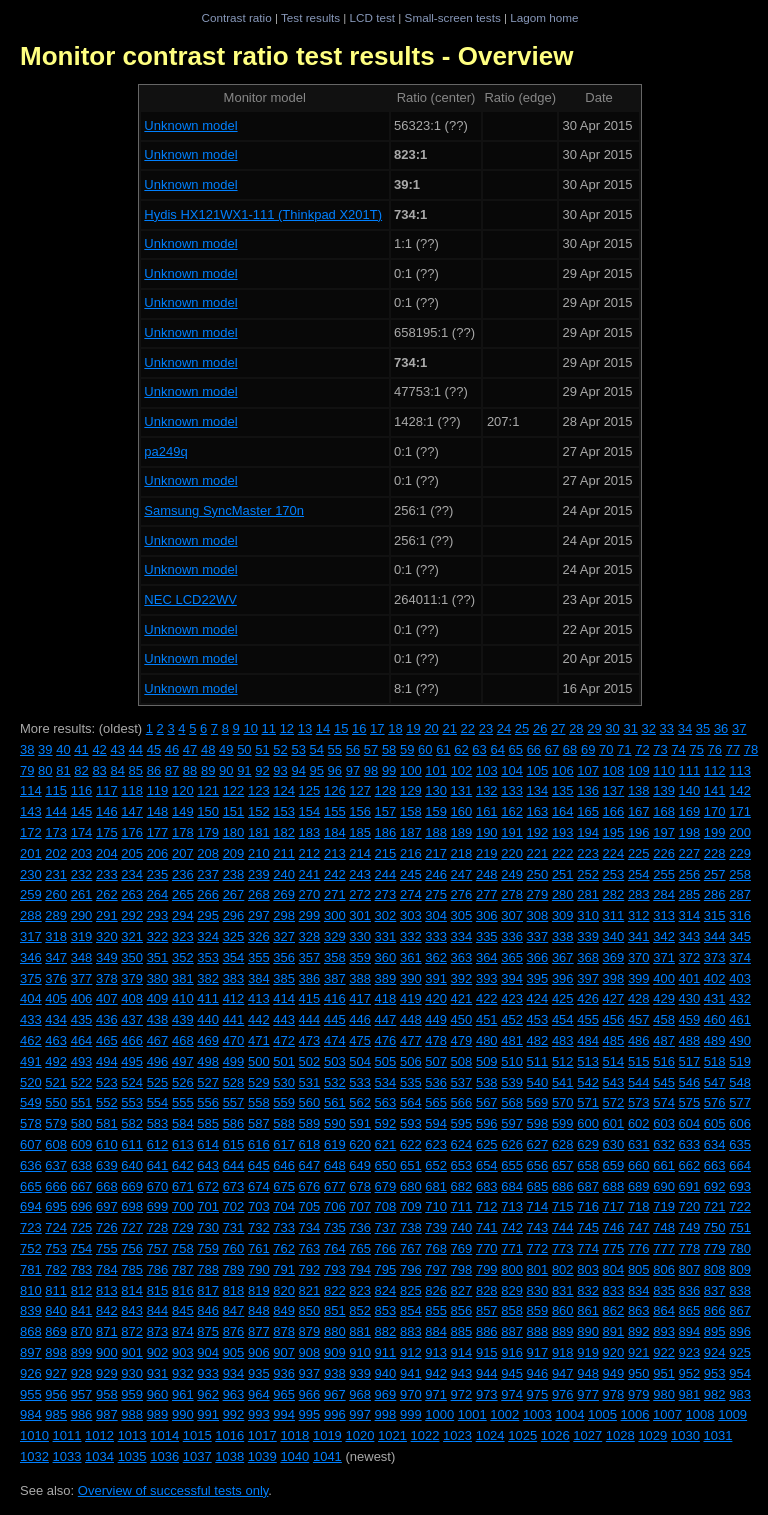 The image size is (768, 1515). What do you see at coordinates (614, 874) in the screenshot?
I see `253` at bounding box center [614, 874].